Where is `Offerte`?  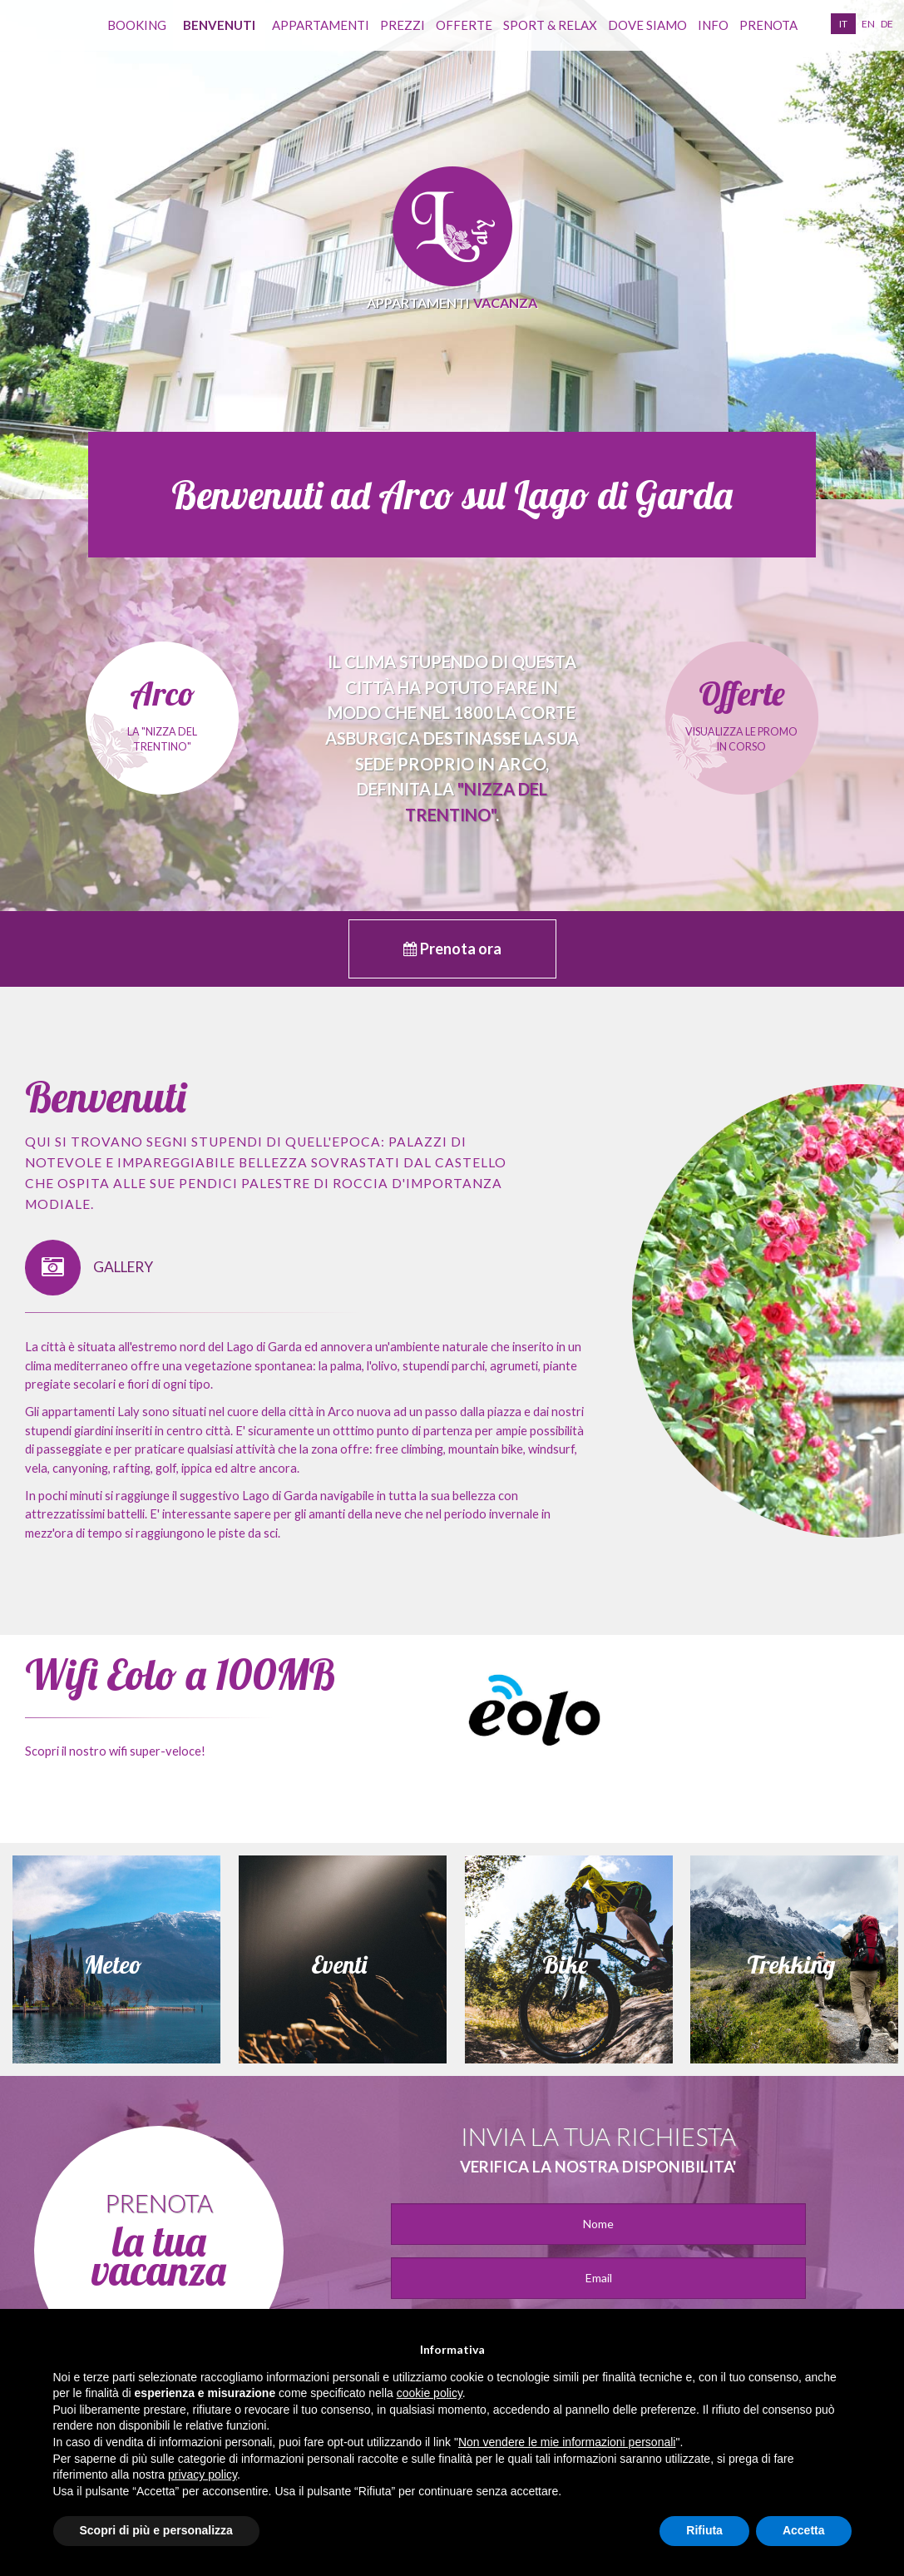
Offerte is located at coordinates (464, 24).